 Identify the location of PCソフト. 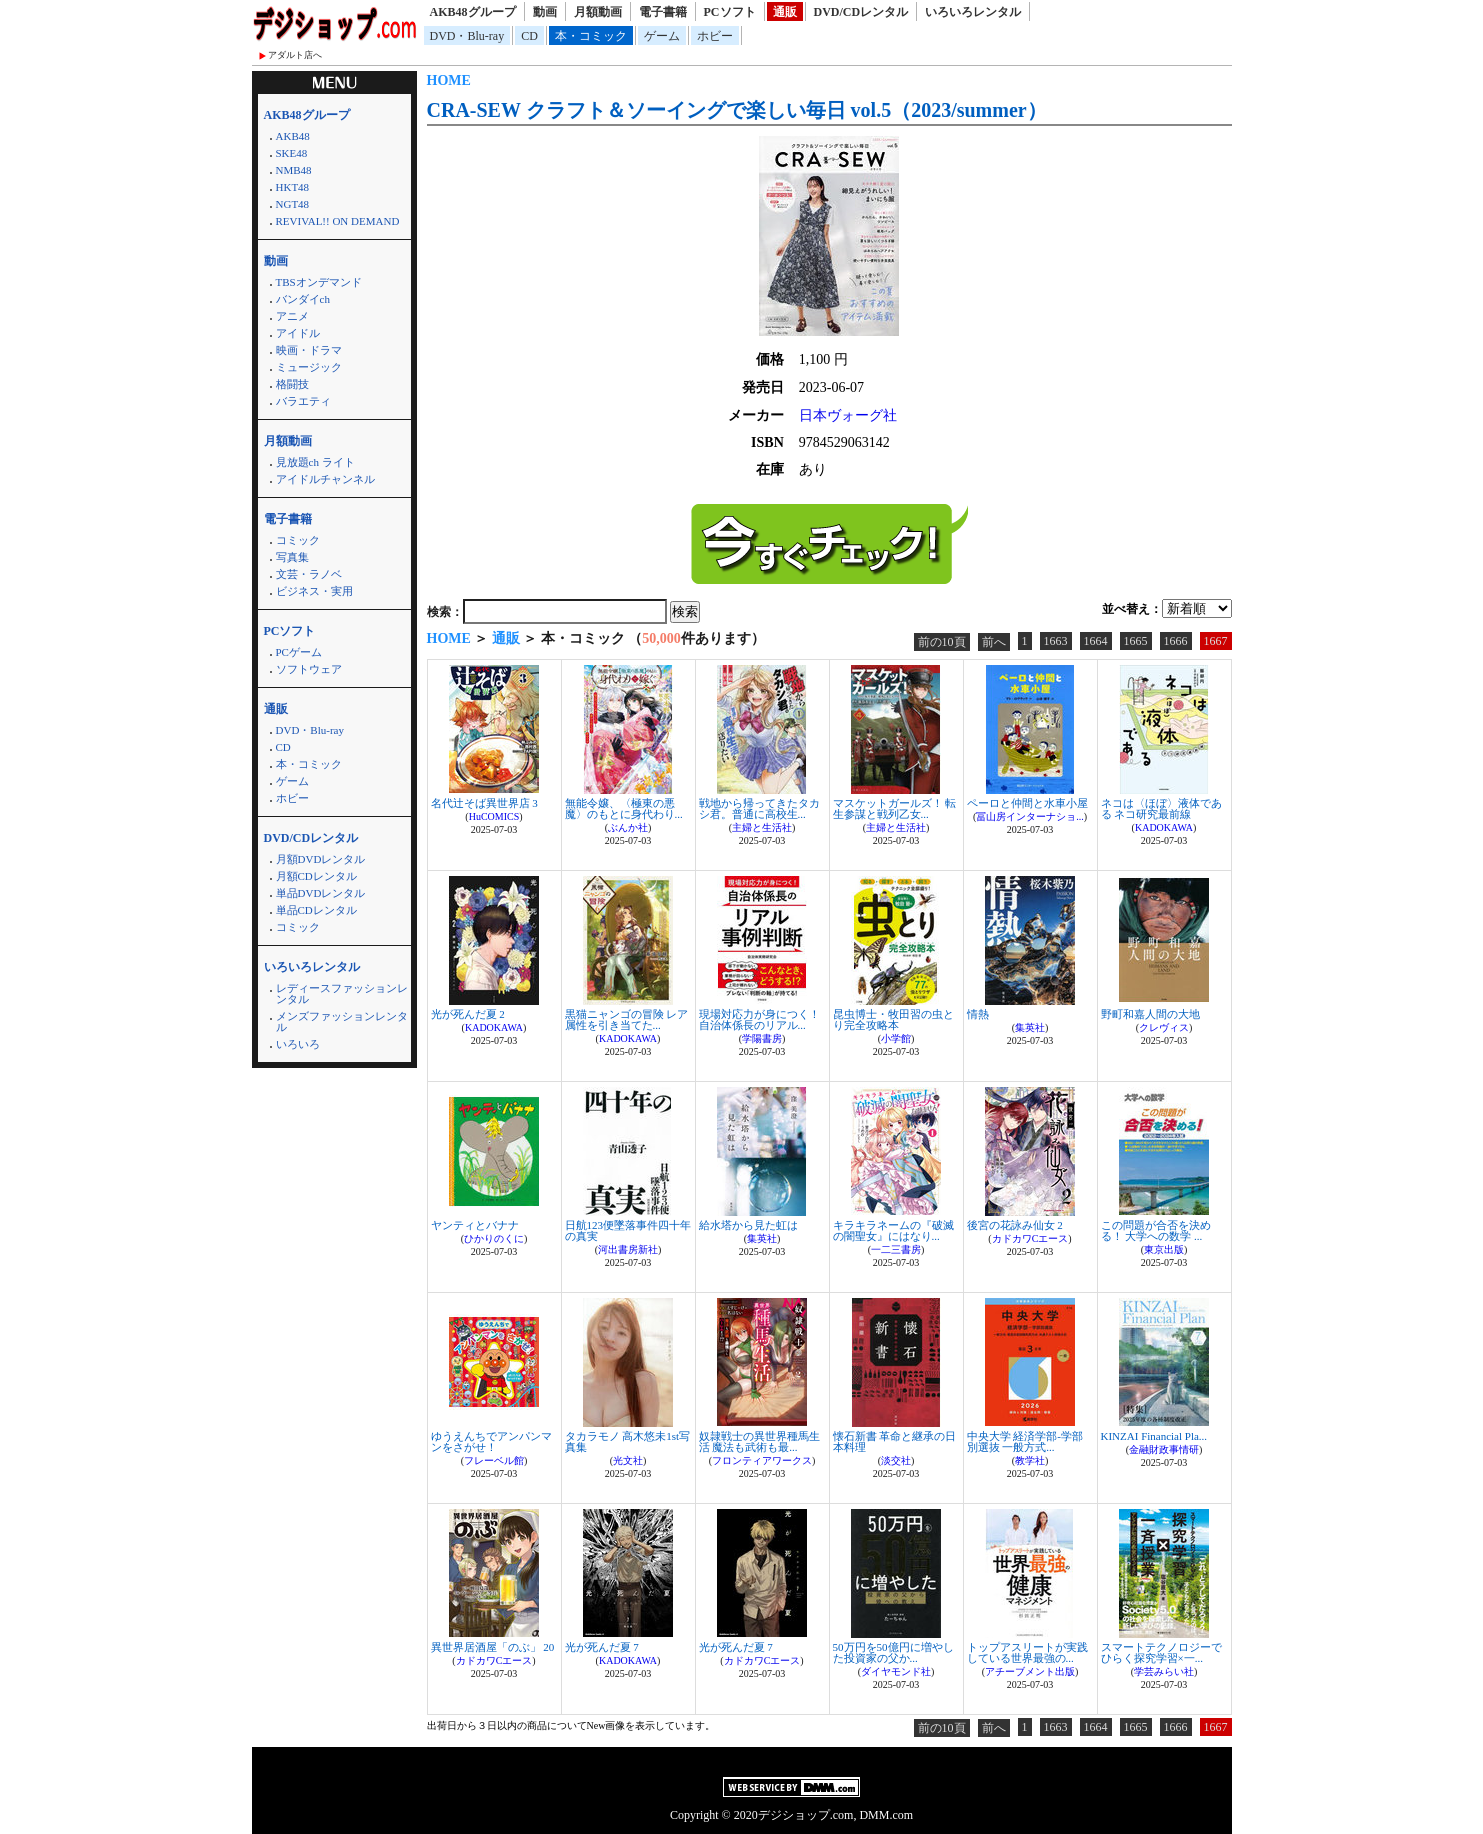
(730, 12).